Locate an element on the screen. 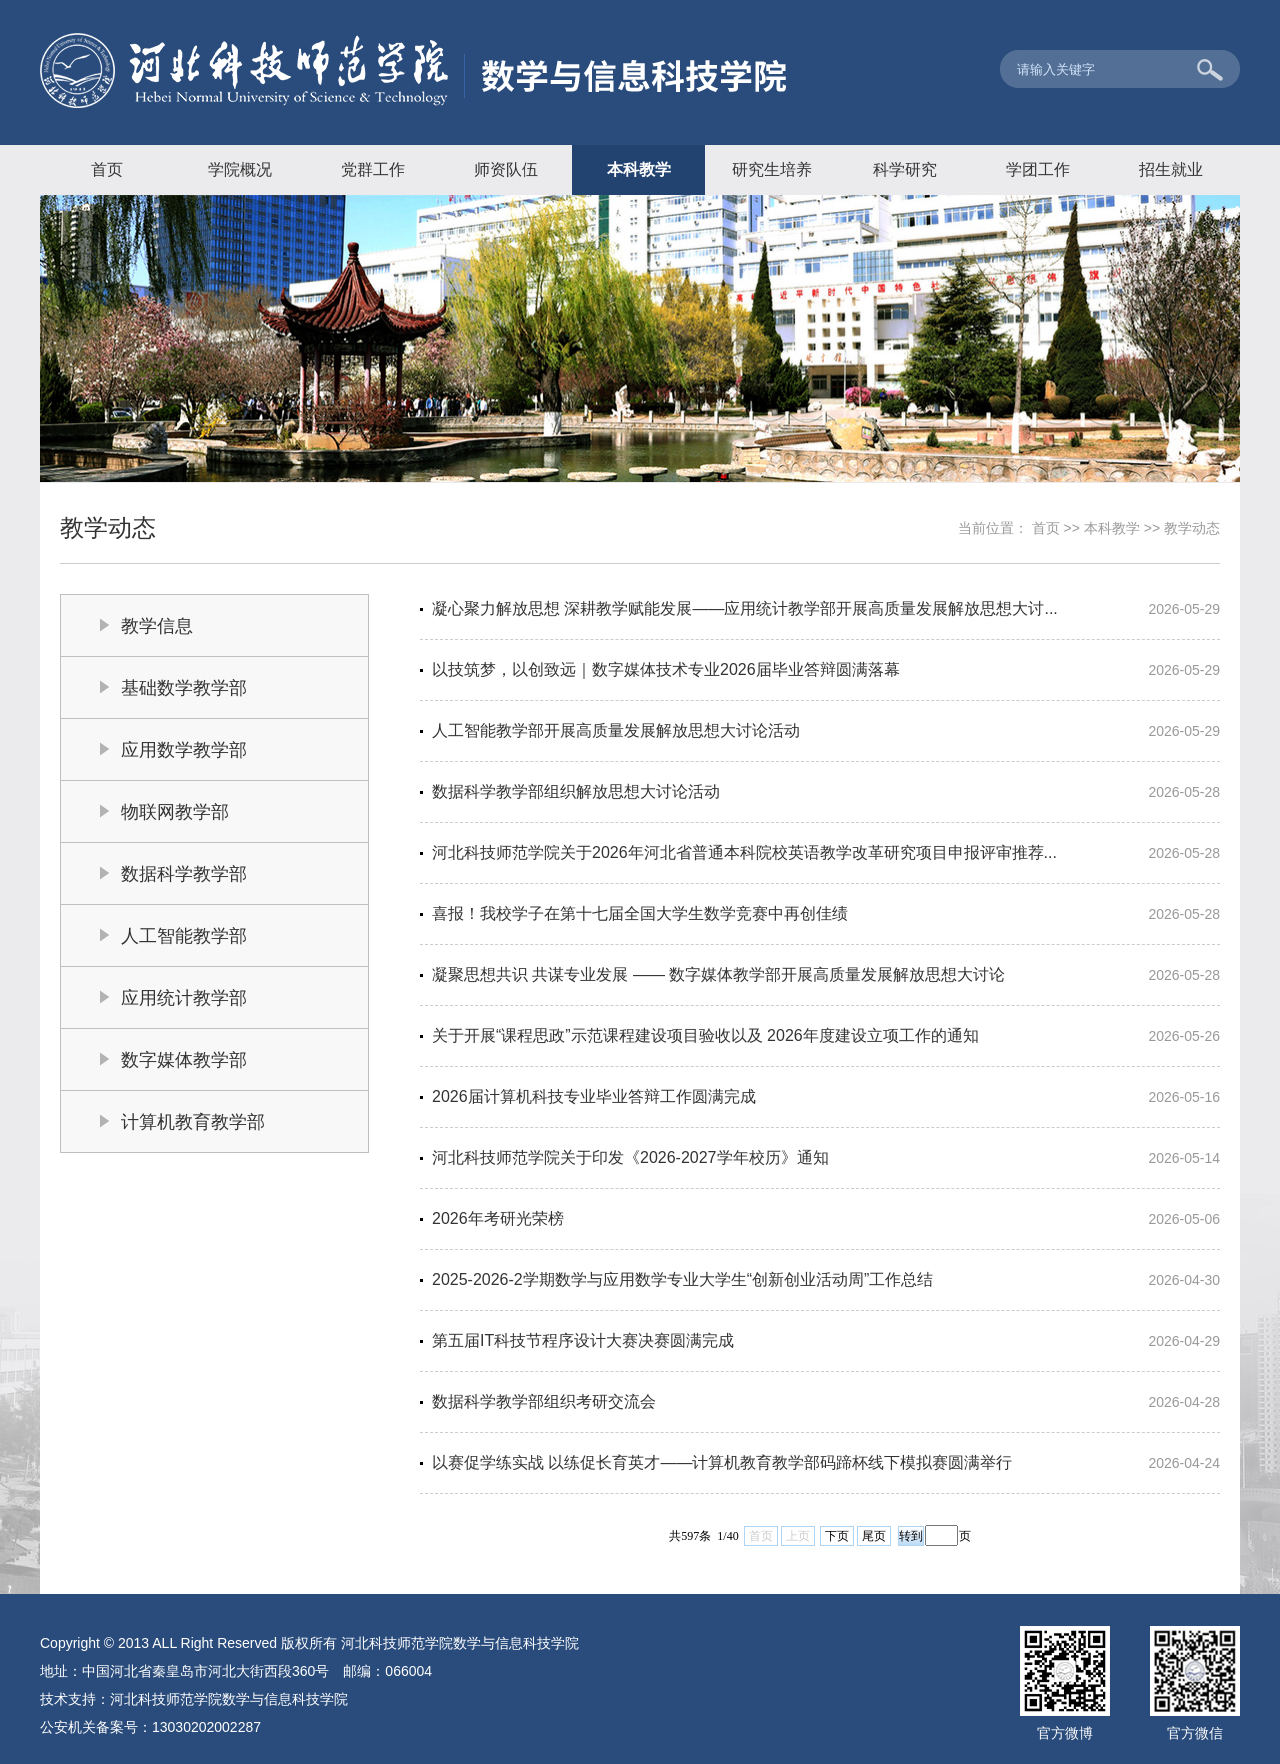 This screenshot has width=1280, height=1764. 人工智能教学部 is located at coordinates (184, 936).